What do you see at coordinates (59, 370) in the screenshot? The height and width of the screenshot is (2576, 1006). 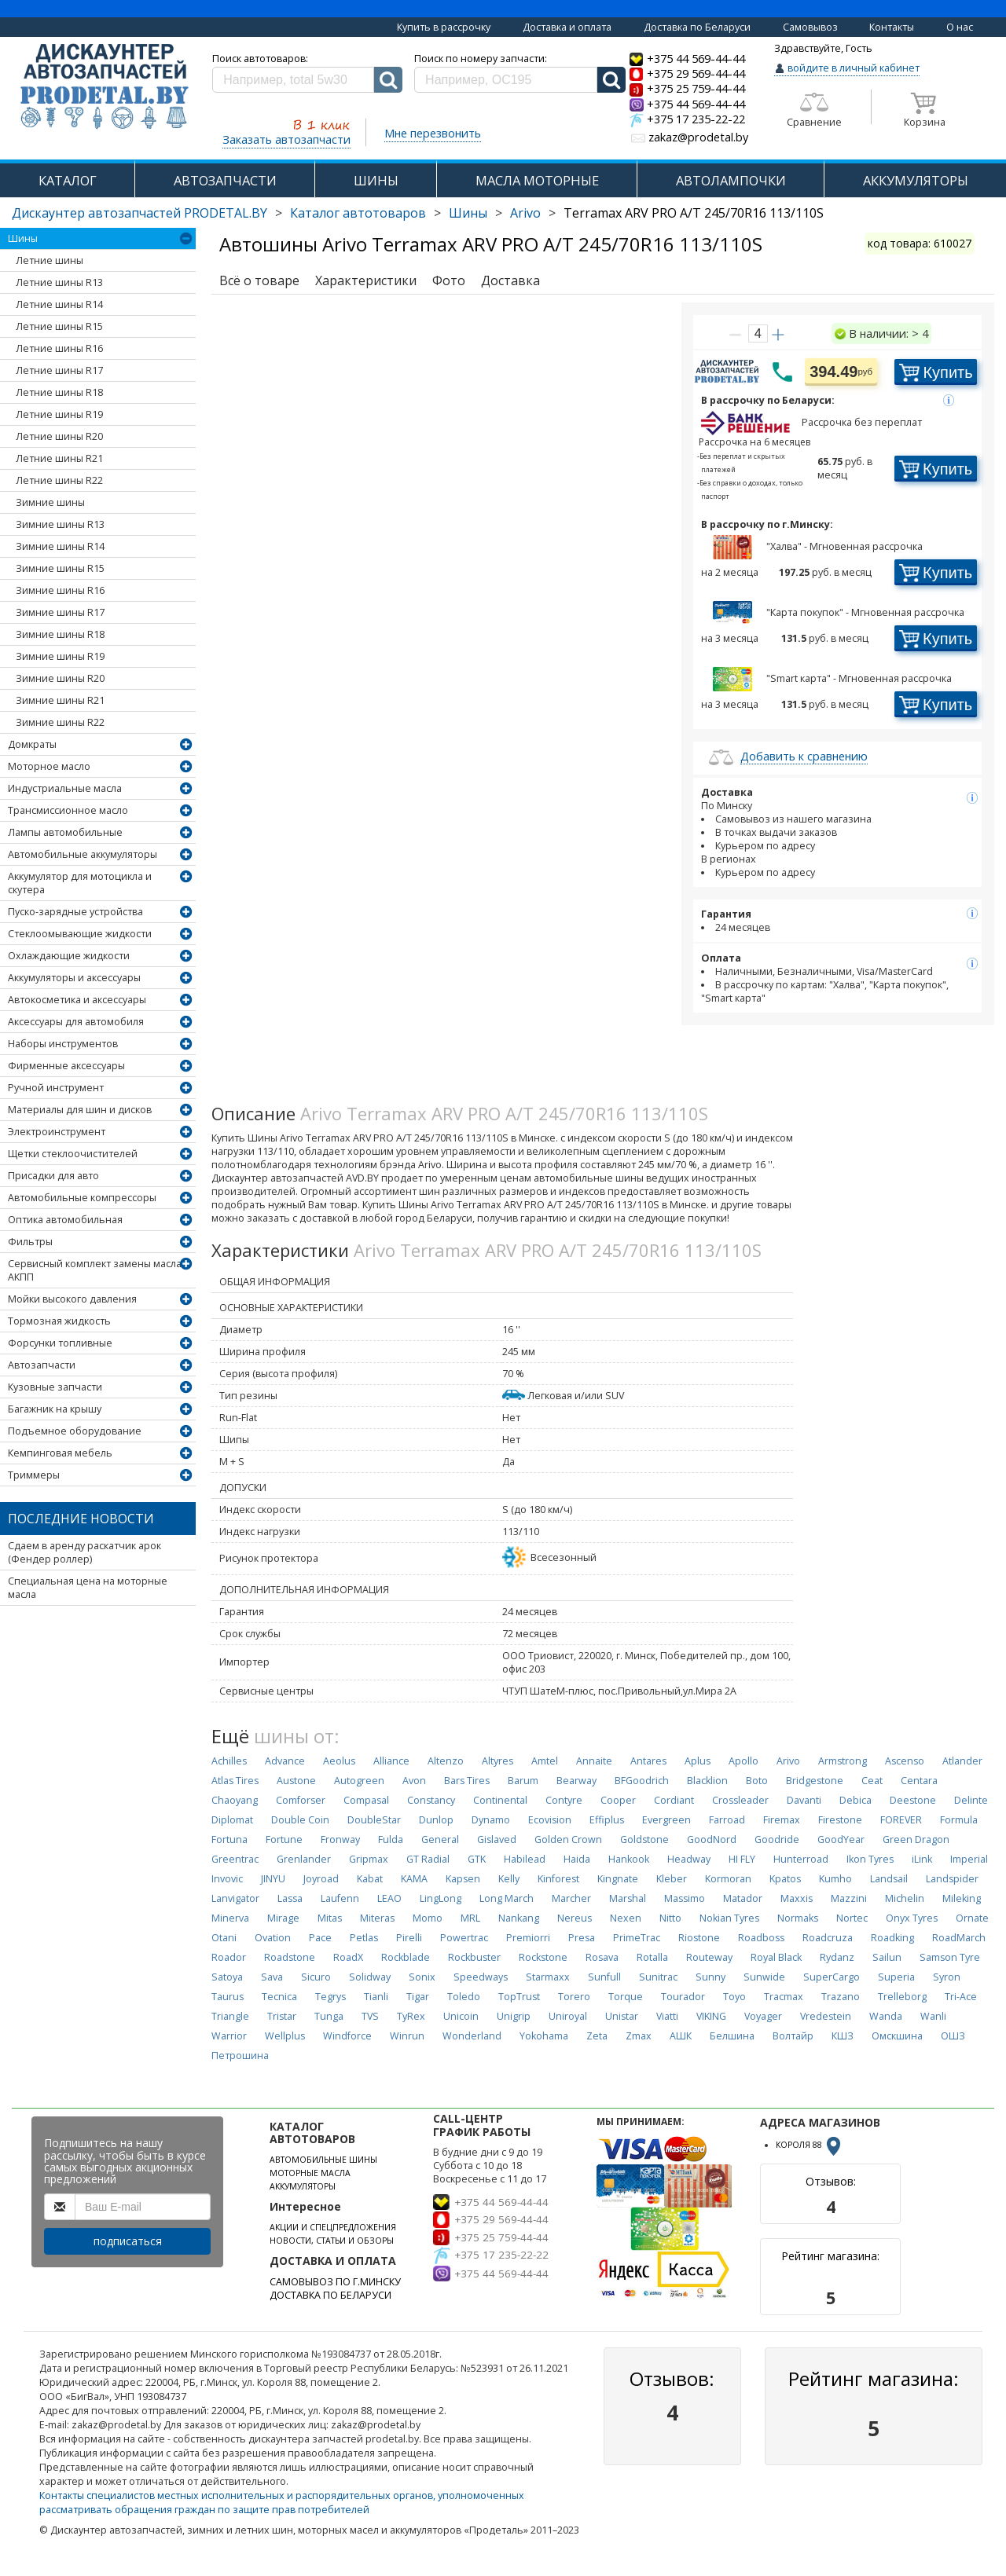 I see `Летние шины R17` at bounding box center [59, 370].